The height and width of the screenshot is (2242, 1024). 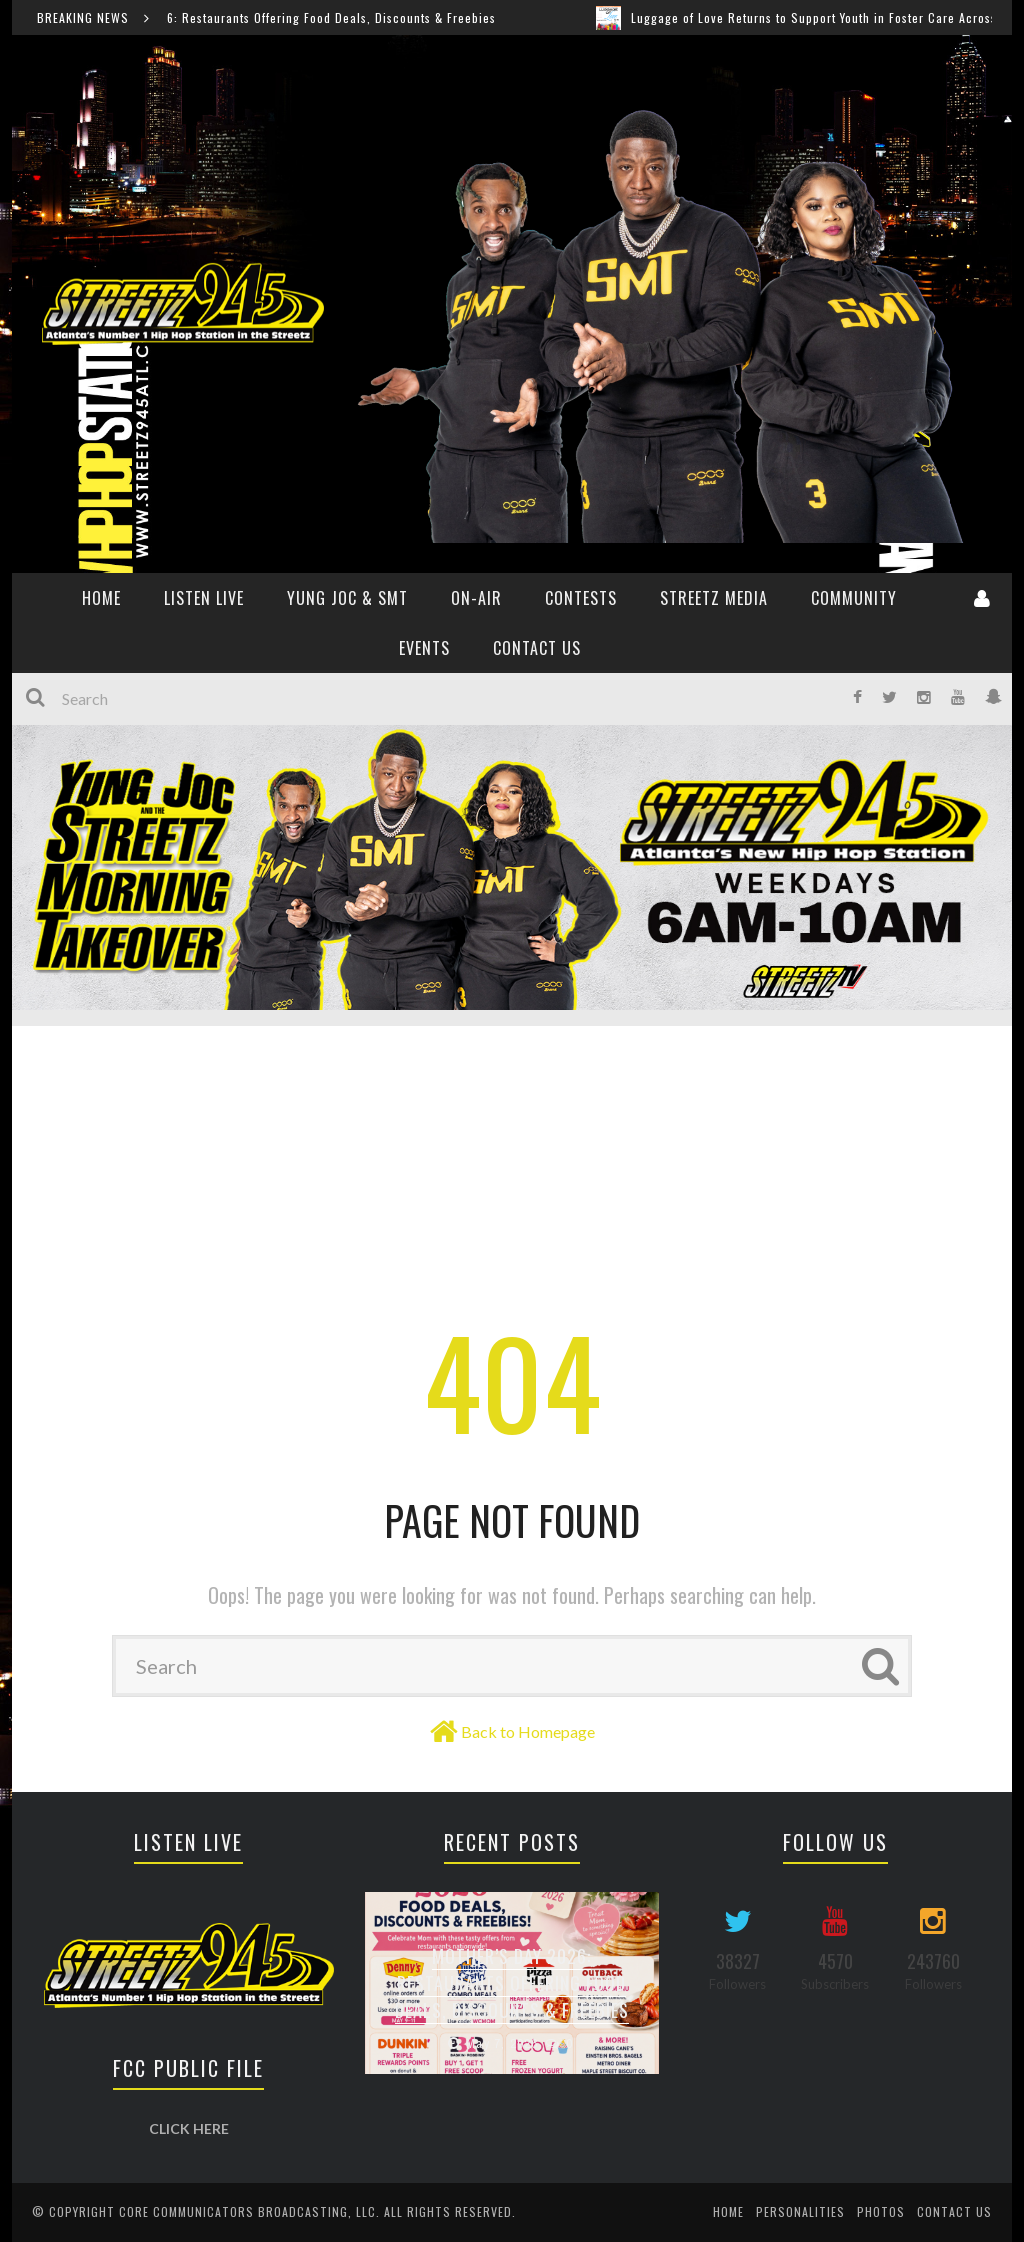 What do you see at coordinates (307, 17) in the screenshot?
I see `Mother’s Day 2026: Restaurants Offering Food Deals, Discounts & Freebies` at bounding box center [307, 17].